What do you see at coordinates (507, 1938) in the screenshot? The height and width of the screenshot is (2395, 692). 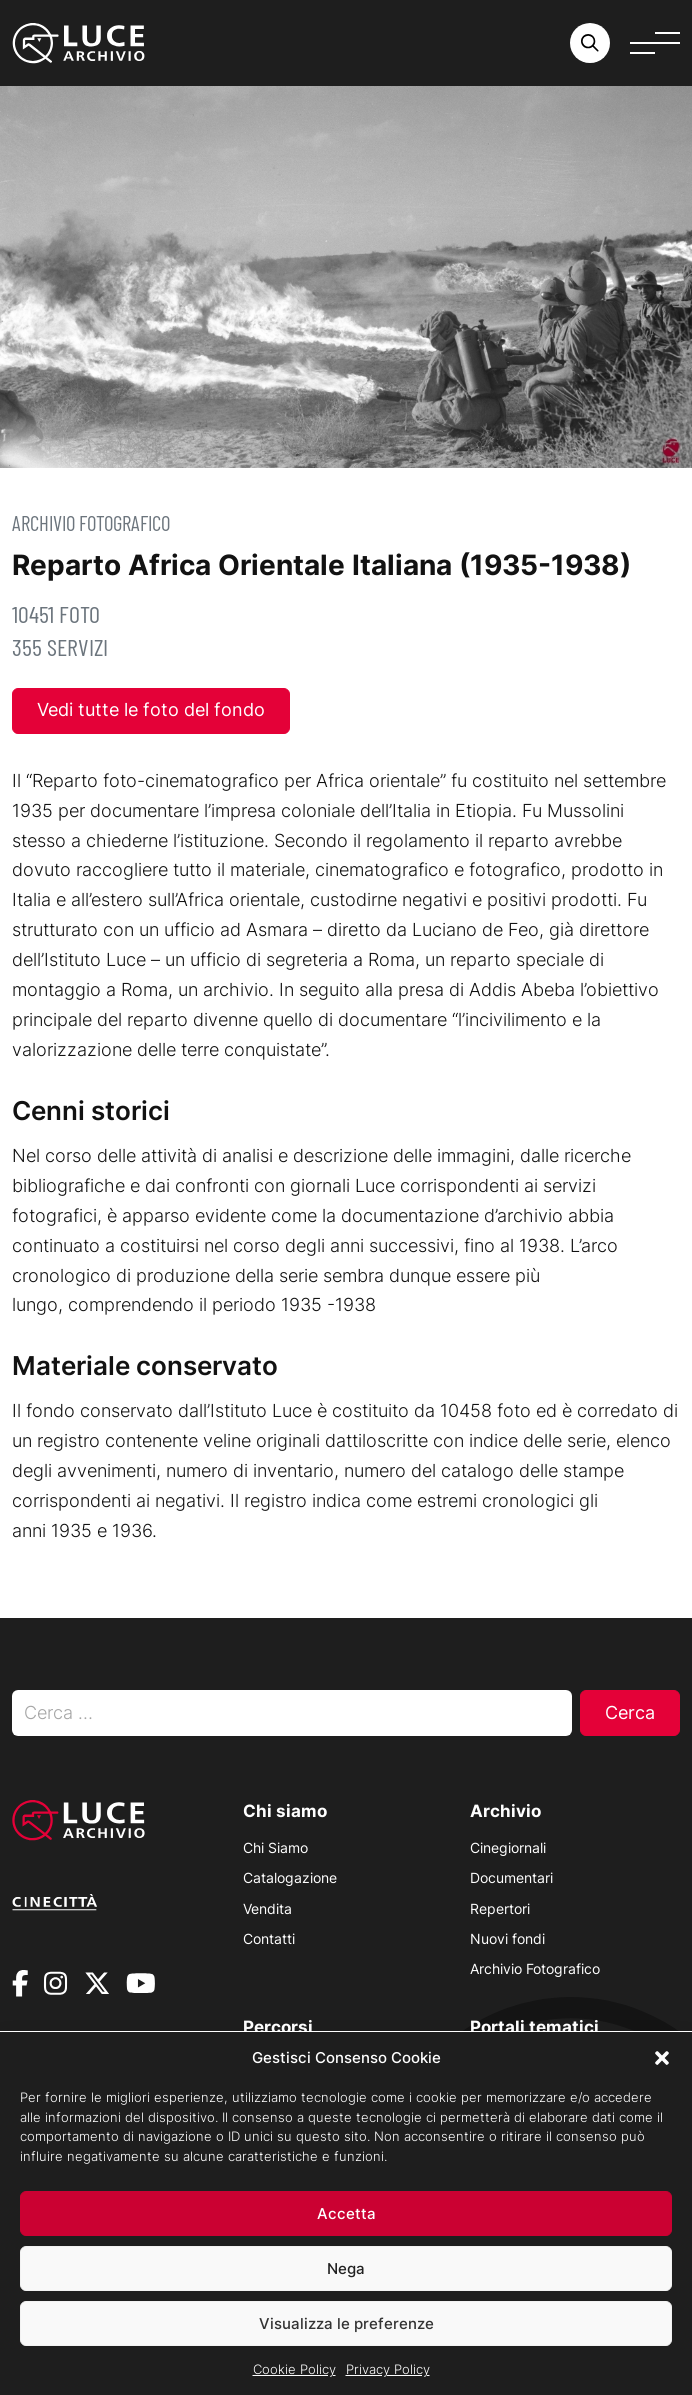 I see `Nuovi fondi` at bounding box center [507, 1938].